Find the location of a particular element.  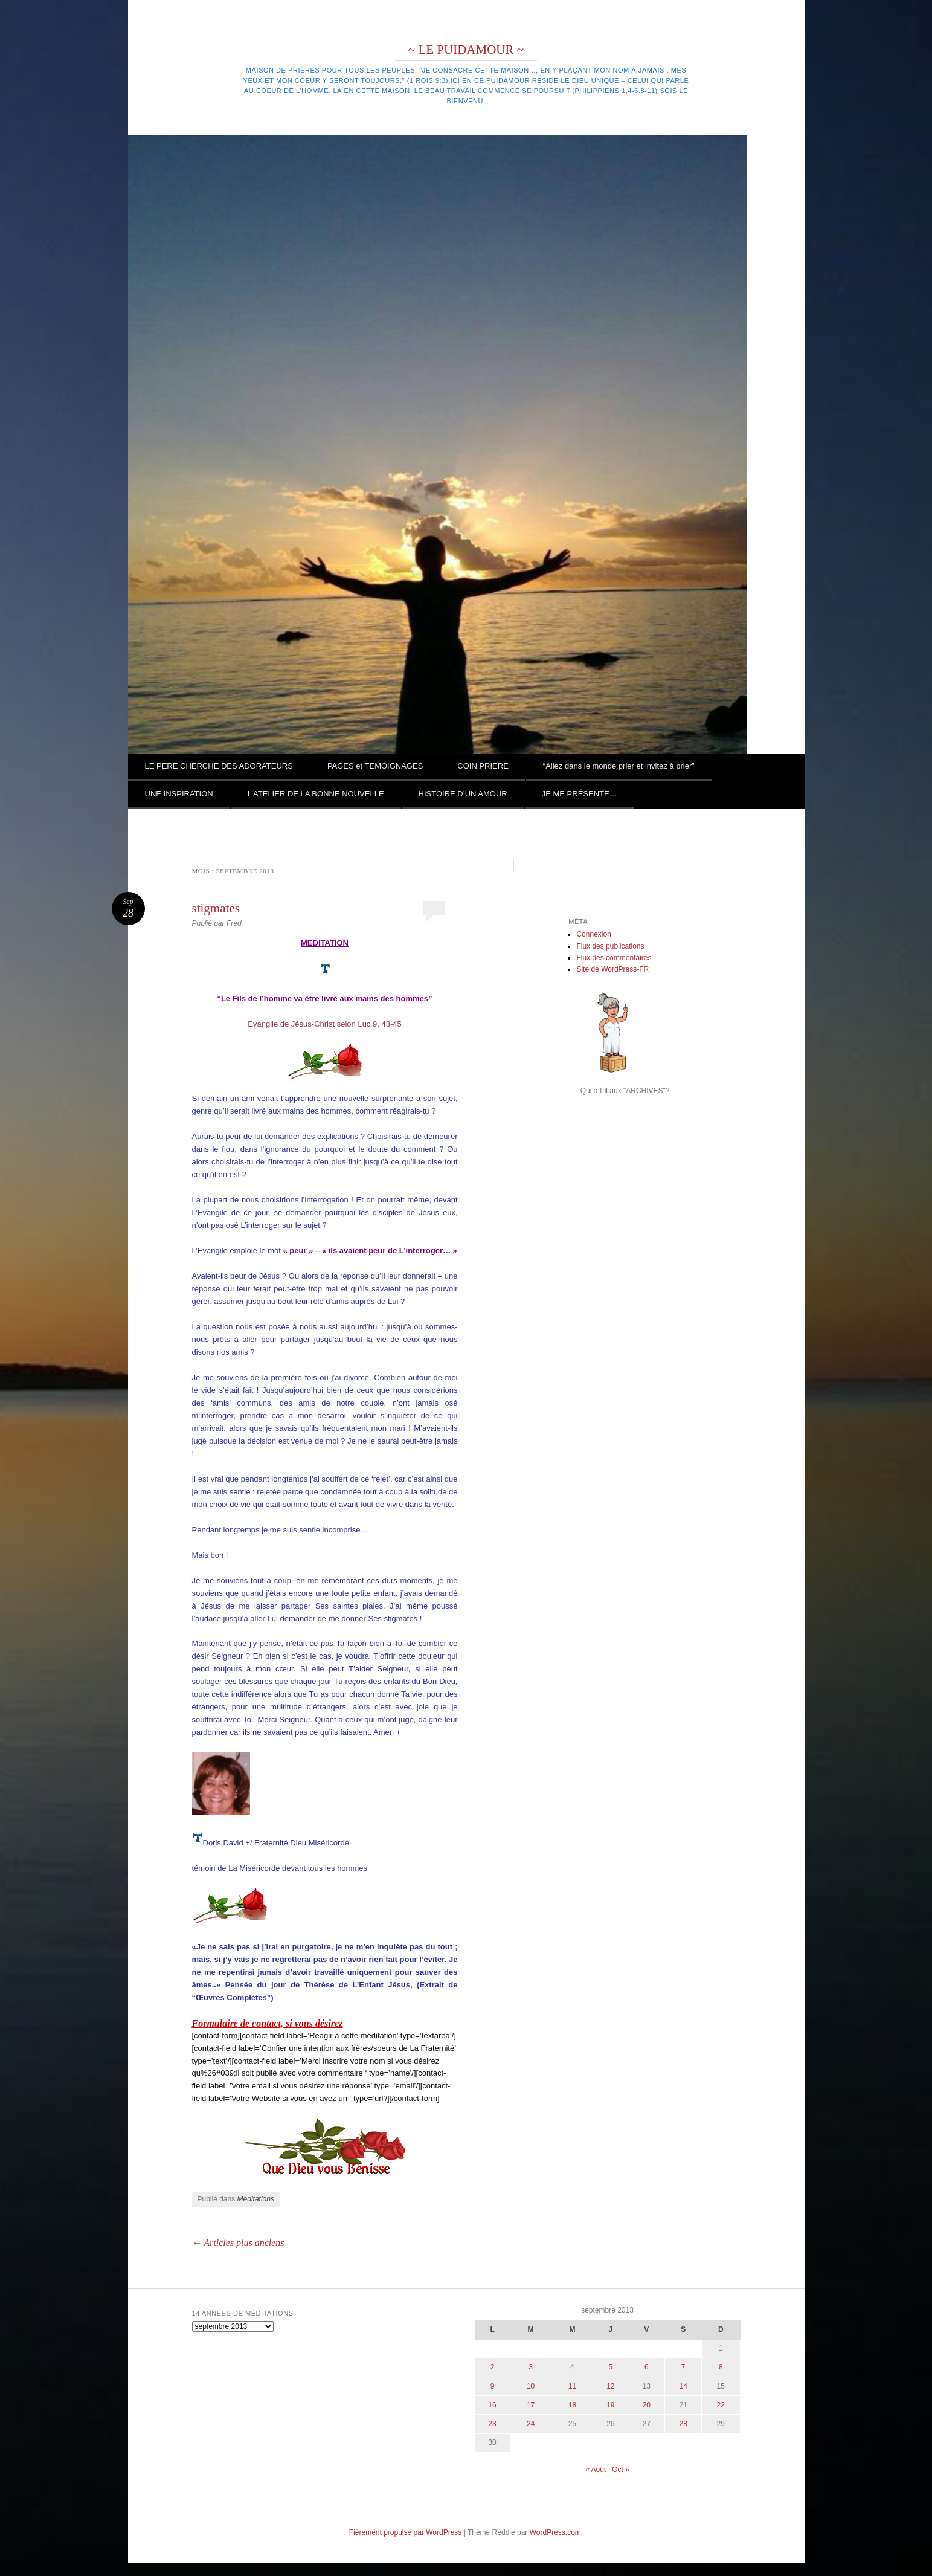

10 [Publications publiées sur 10 September 2013] is located at coordinates (531, 2386).